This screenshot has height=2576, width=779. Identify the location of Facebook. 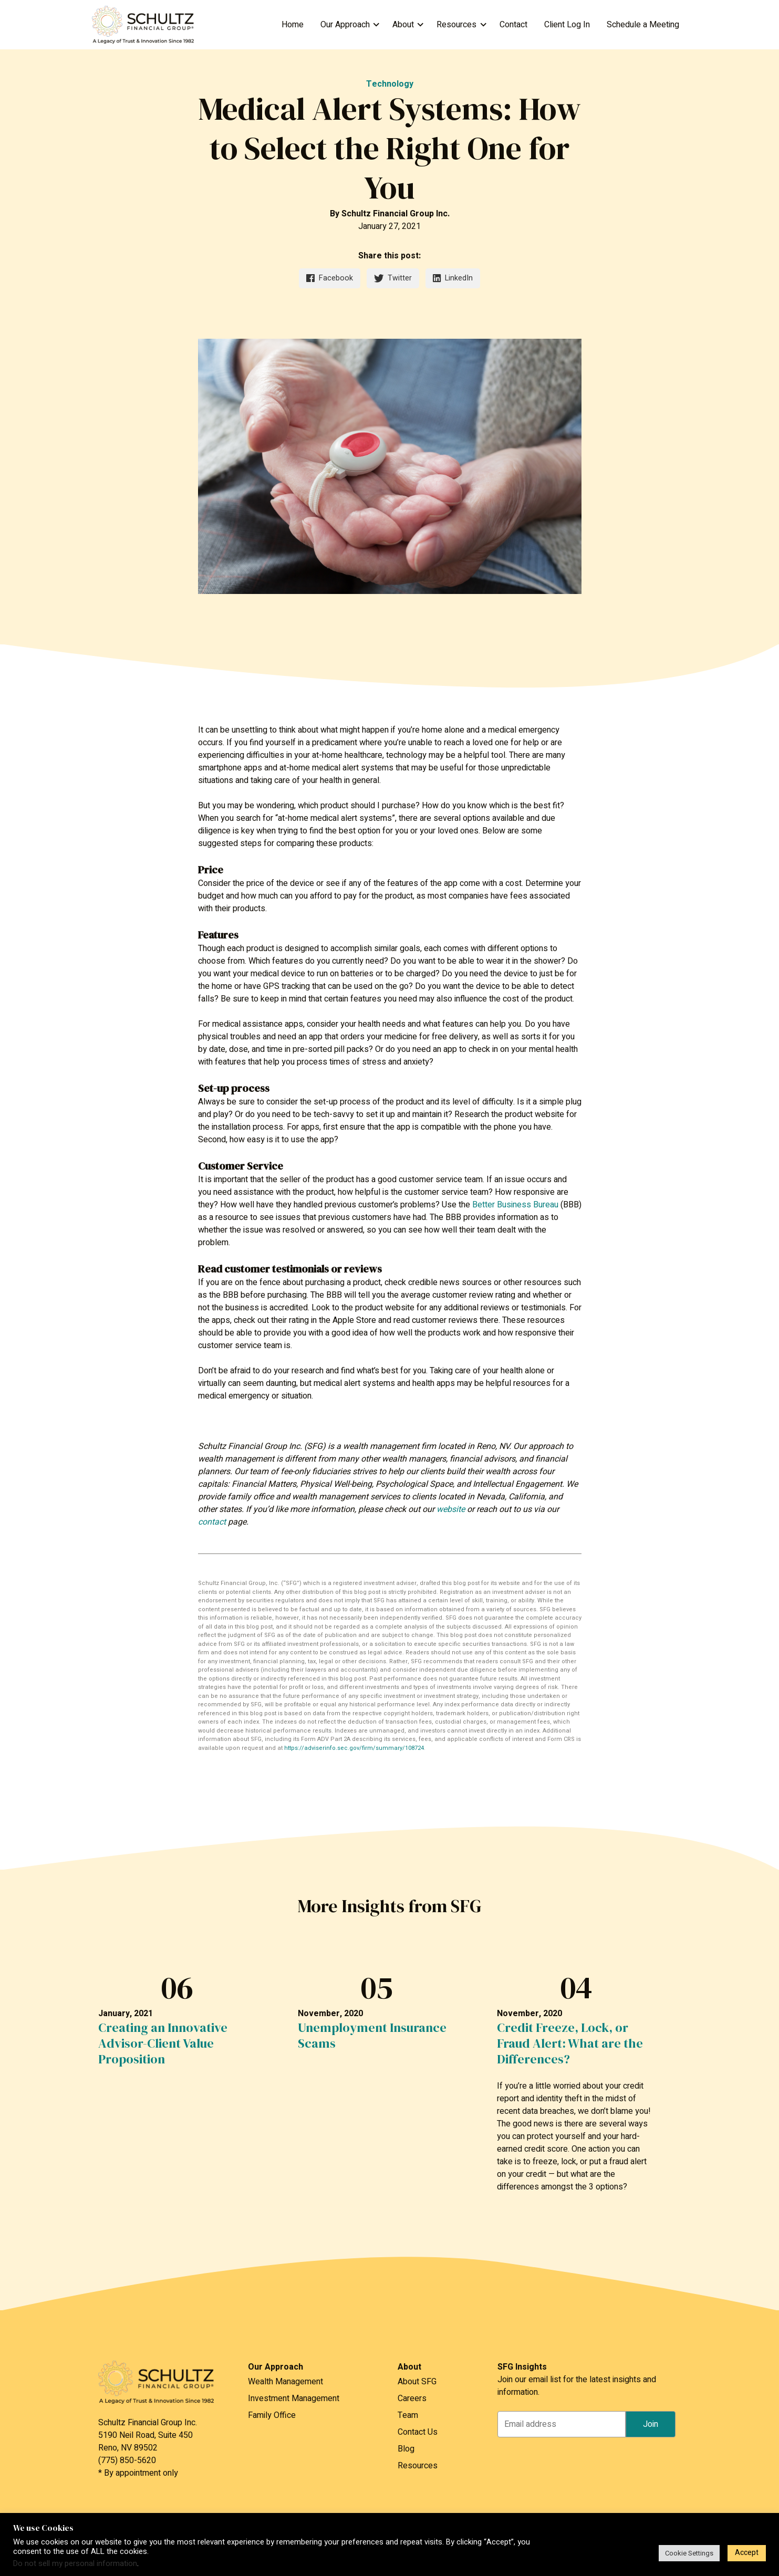
(329, 278).